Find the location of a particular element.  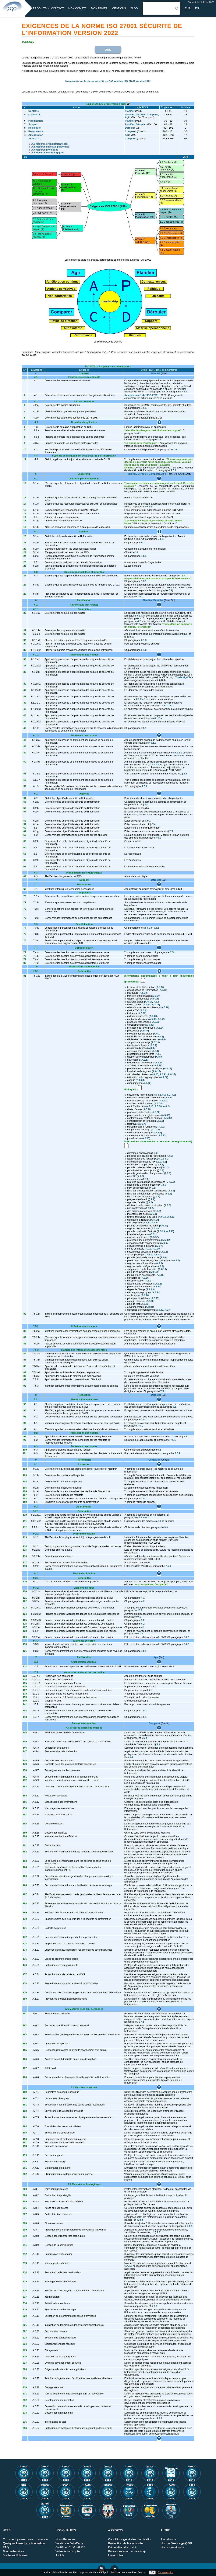

A.8.18 is located at coordinates (167, 1068).